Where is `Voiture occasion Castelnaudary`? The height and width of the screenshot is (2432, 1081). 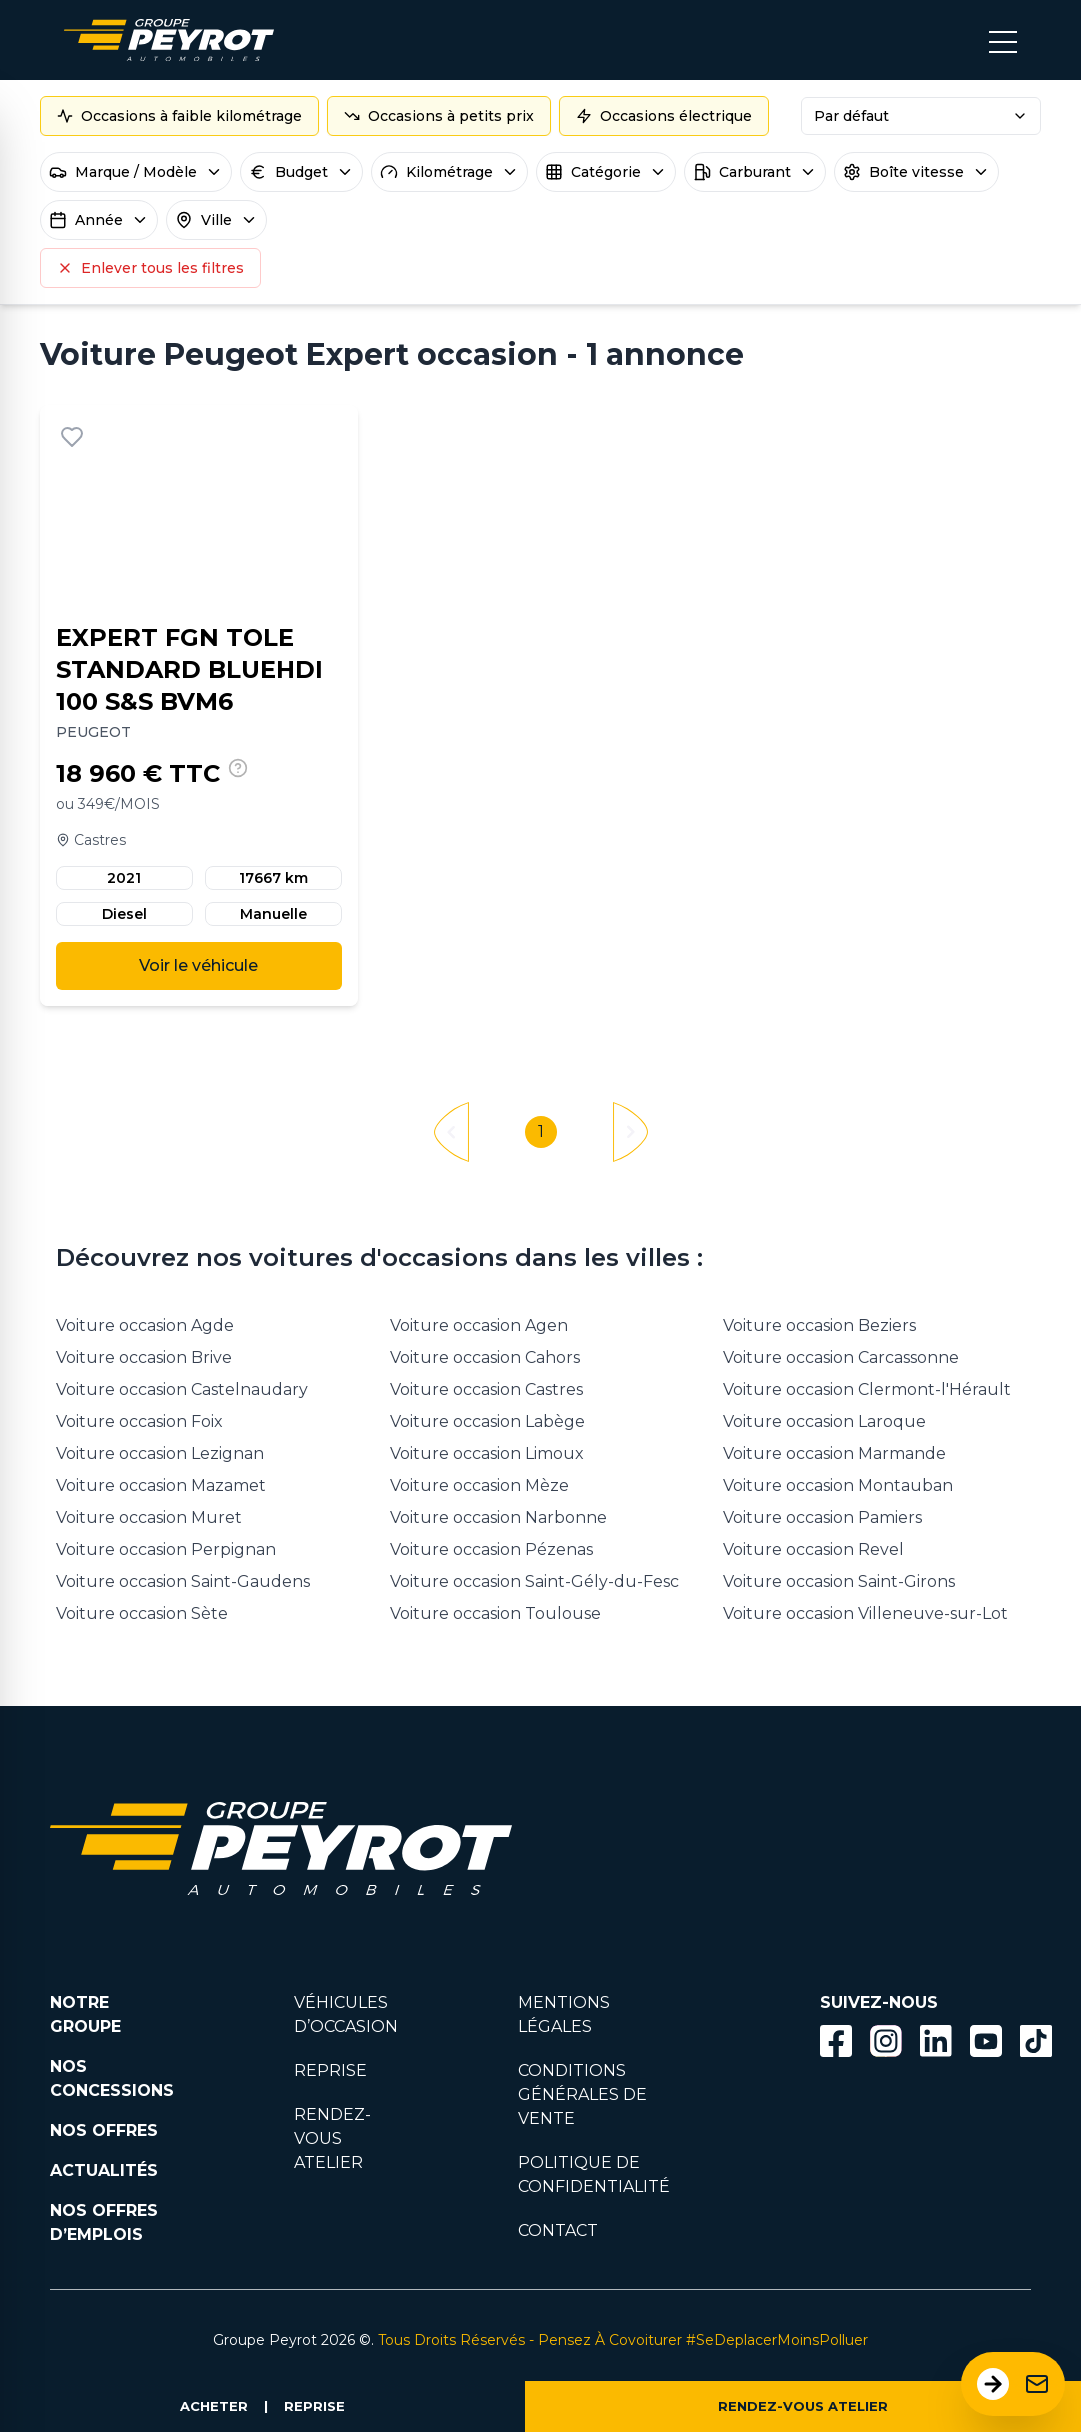
Voiture occasion Castelnaudary is located at coordinates (182, 1389).